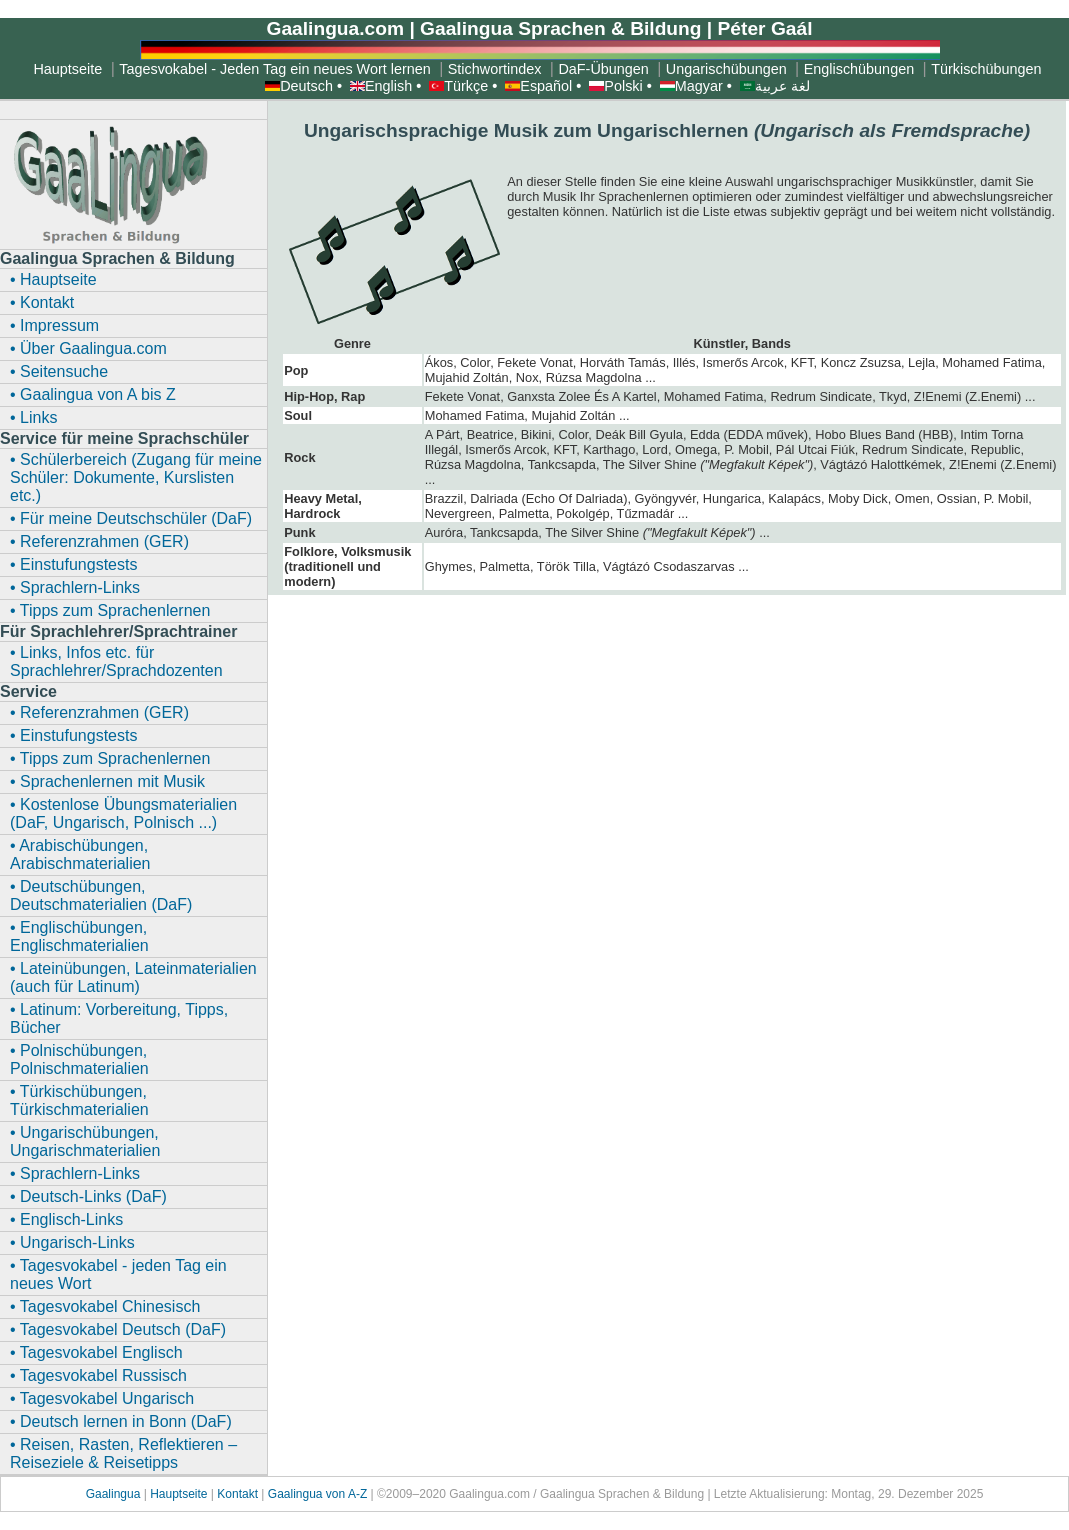 The height and width of the screenshot is (1530, 1069). What do you see at coordinates (85, 1141) in the screenshot?
I see `• Ungarischübungen, Ungarischmaterialien` at bounding box center [85, 1141].